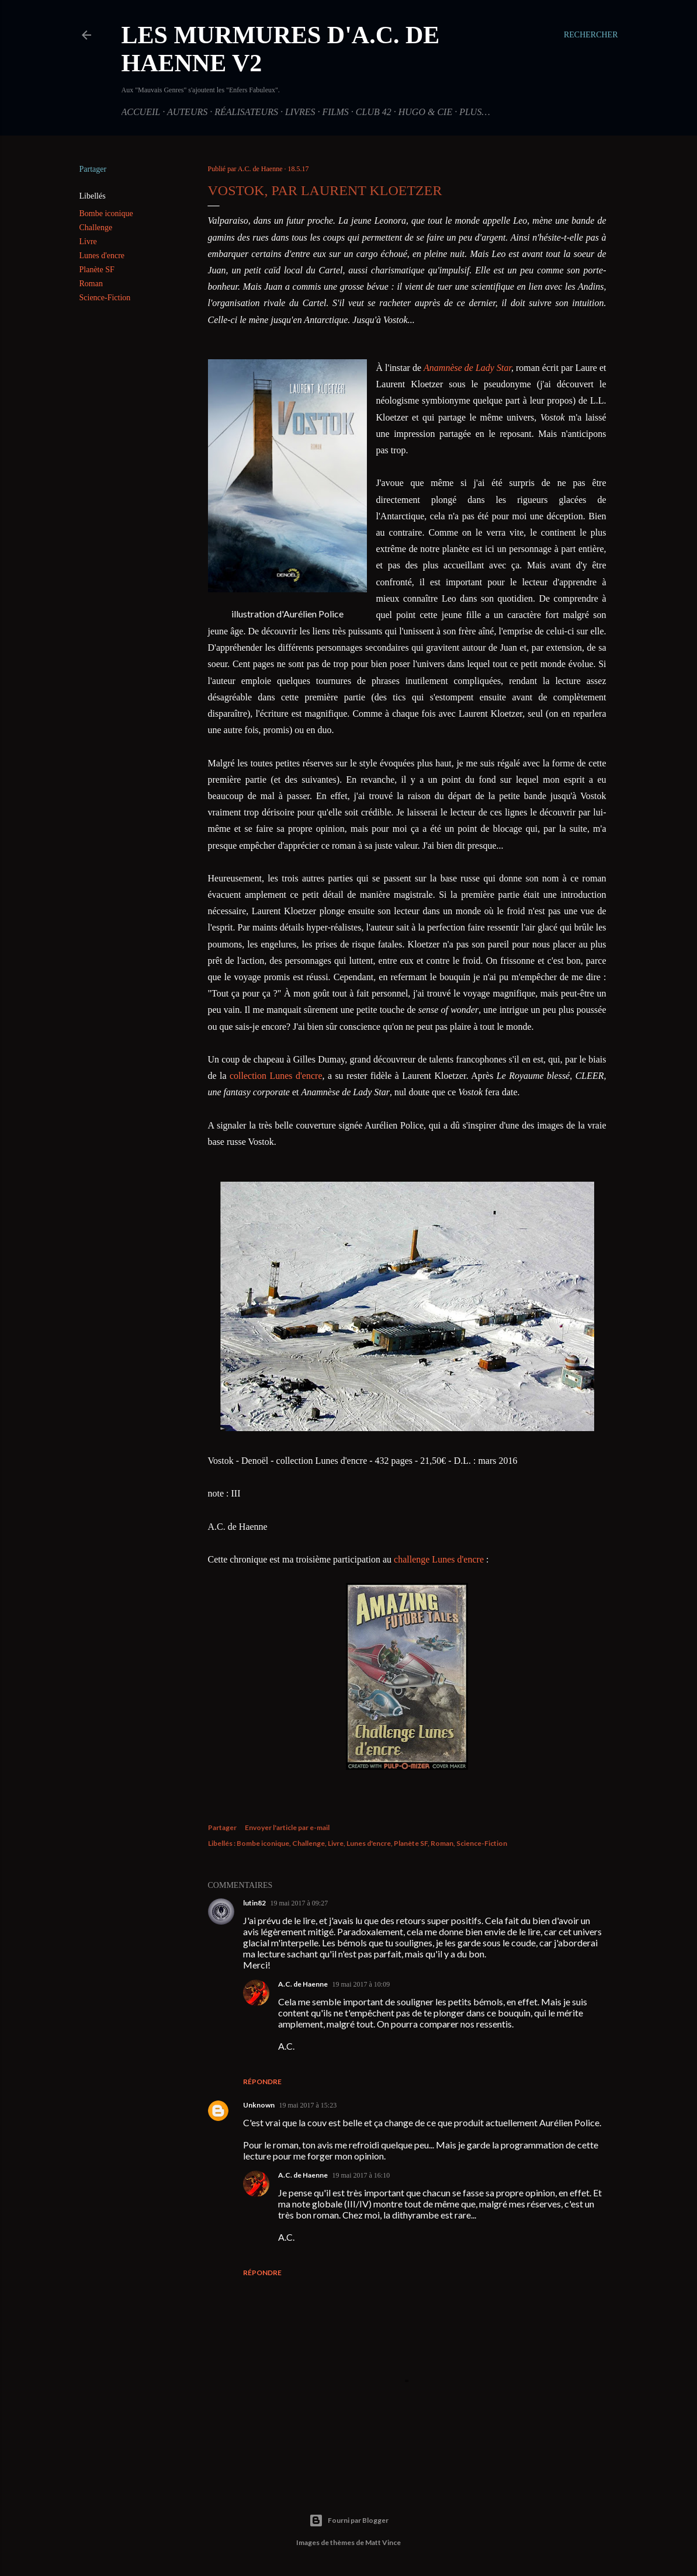  What do you see at coordinates (141, 112) in the screenshot?
I see `Accueil` at bounding box center [141, 112].